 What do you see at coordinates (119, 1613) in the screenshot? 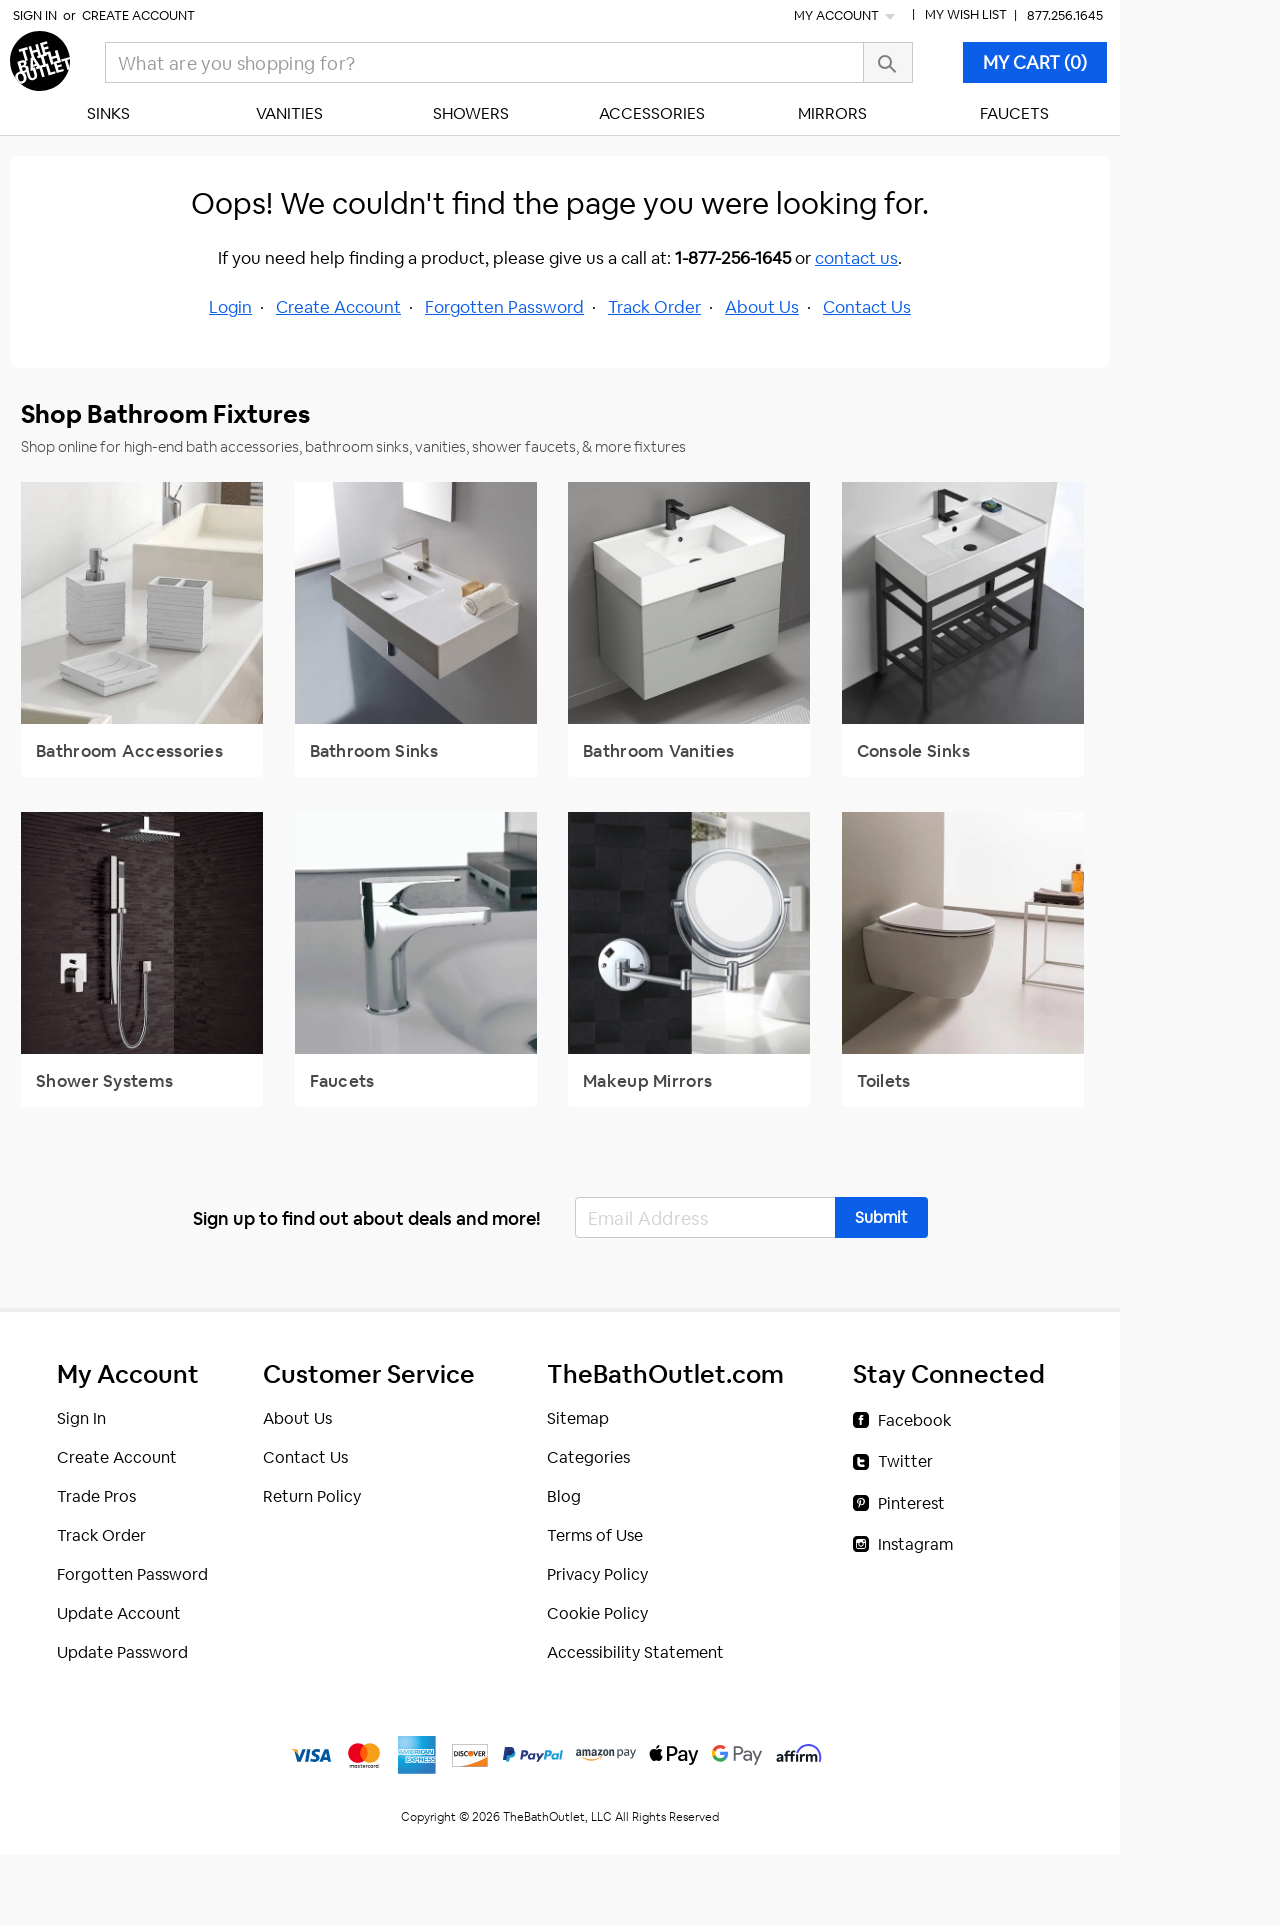
I see `Update Account` at bounding box center [119, 1613].